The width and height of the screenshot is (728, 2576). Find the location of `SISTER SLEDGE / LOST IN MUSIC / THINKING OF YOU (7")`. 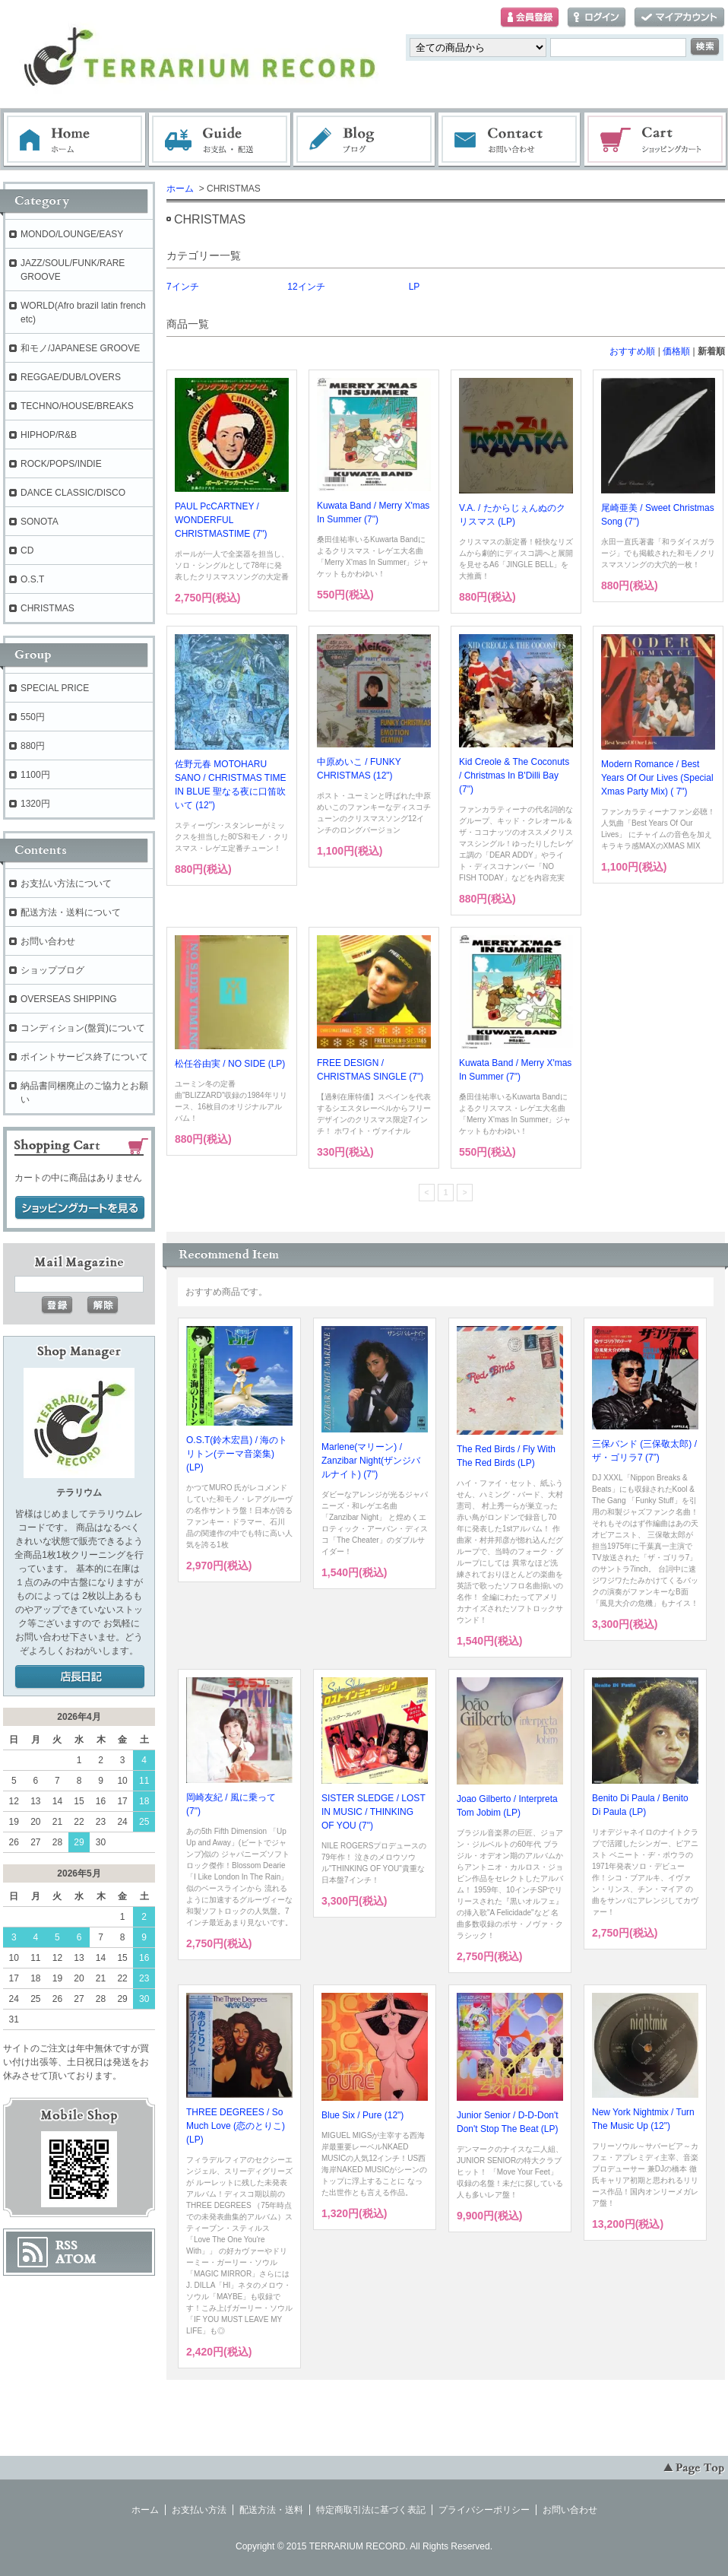

SISTER SLEDGE / LOST IN MUSIC / THINKING OF YOU (7") is located at coordinates (373, 1812).